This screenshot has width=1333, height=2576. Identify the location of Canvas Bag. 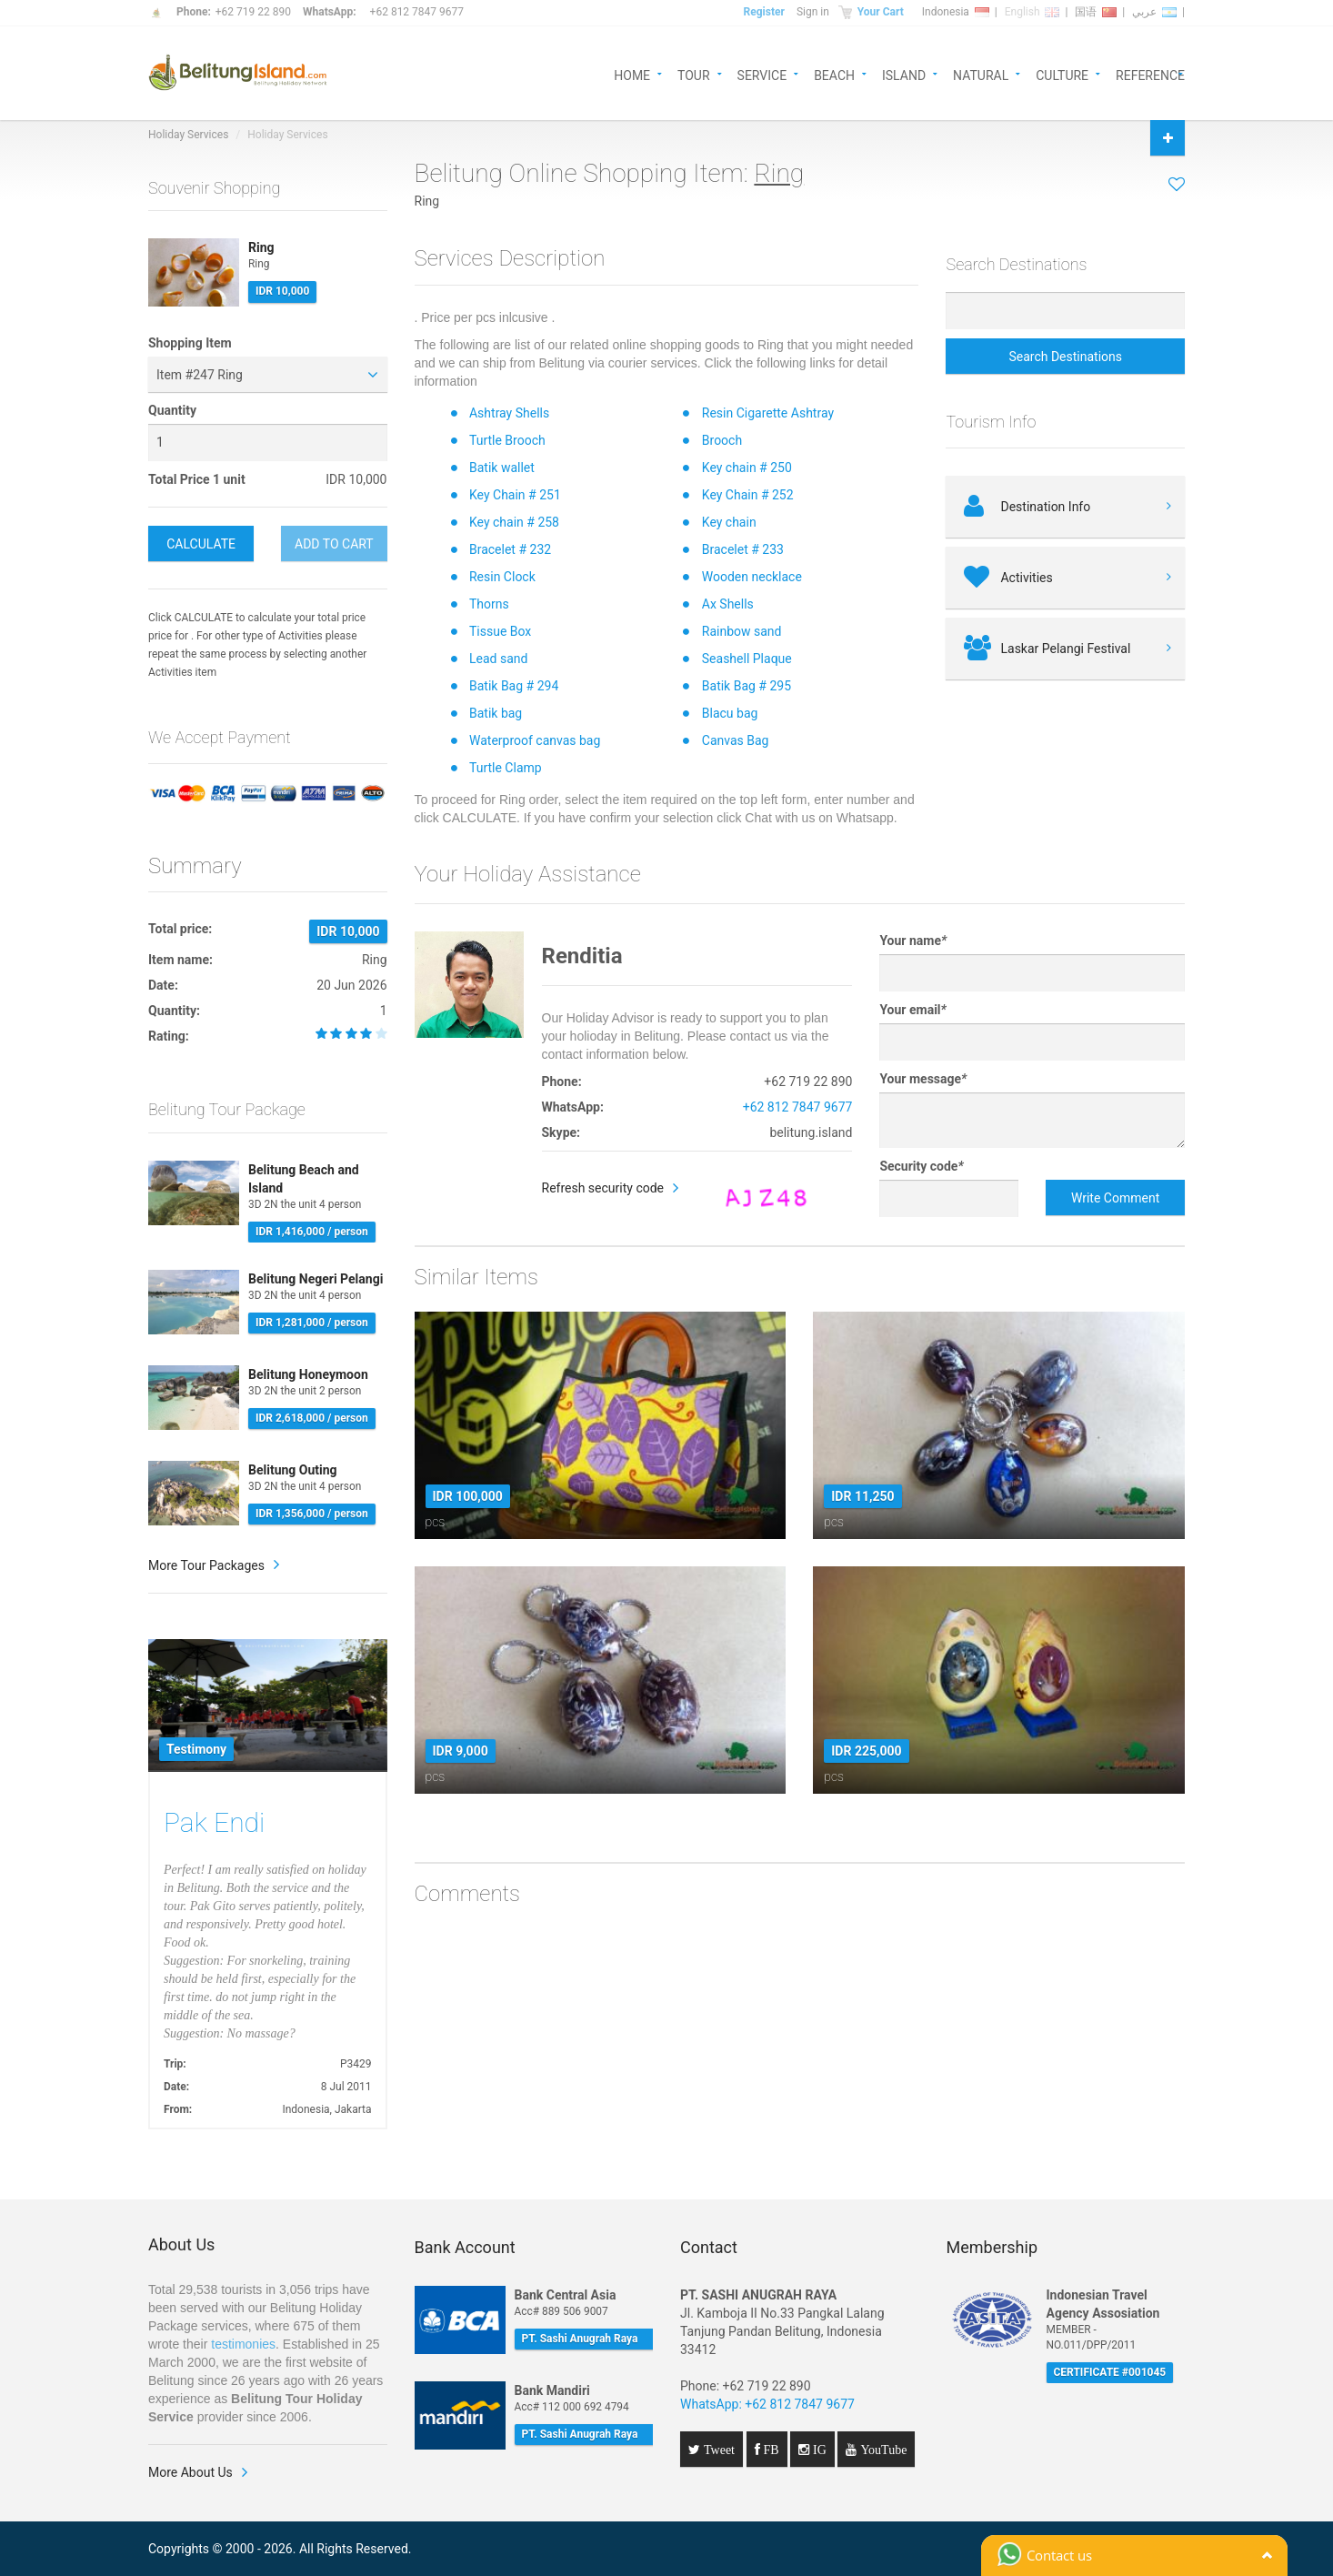
(735, 740).